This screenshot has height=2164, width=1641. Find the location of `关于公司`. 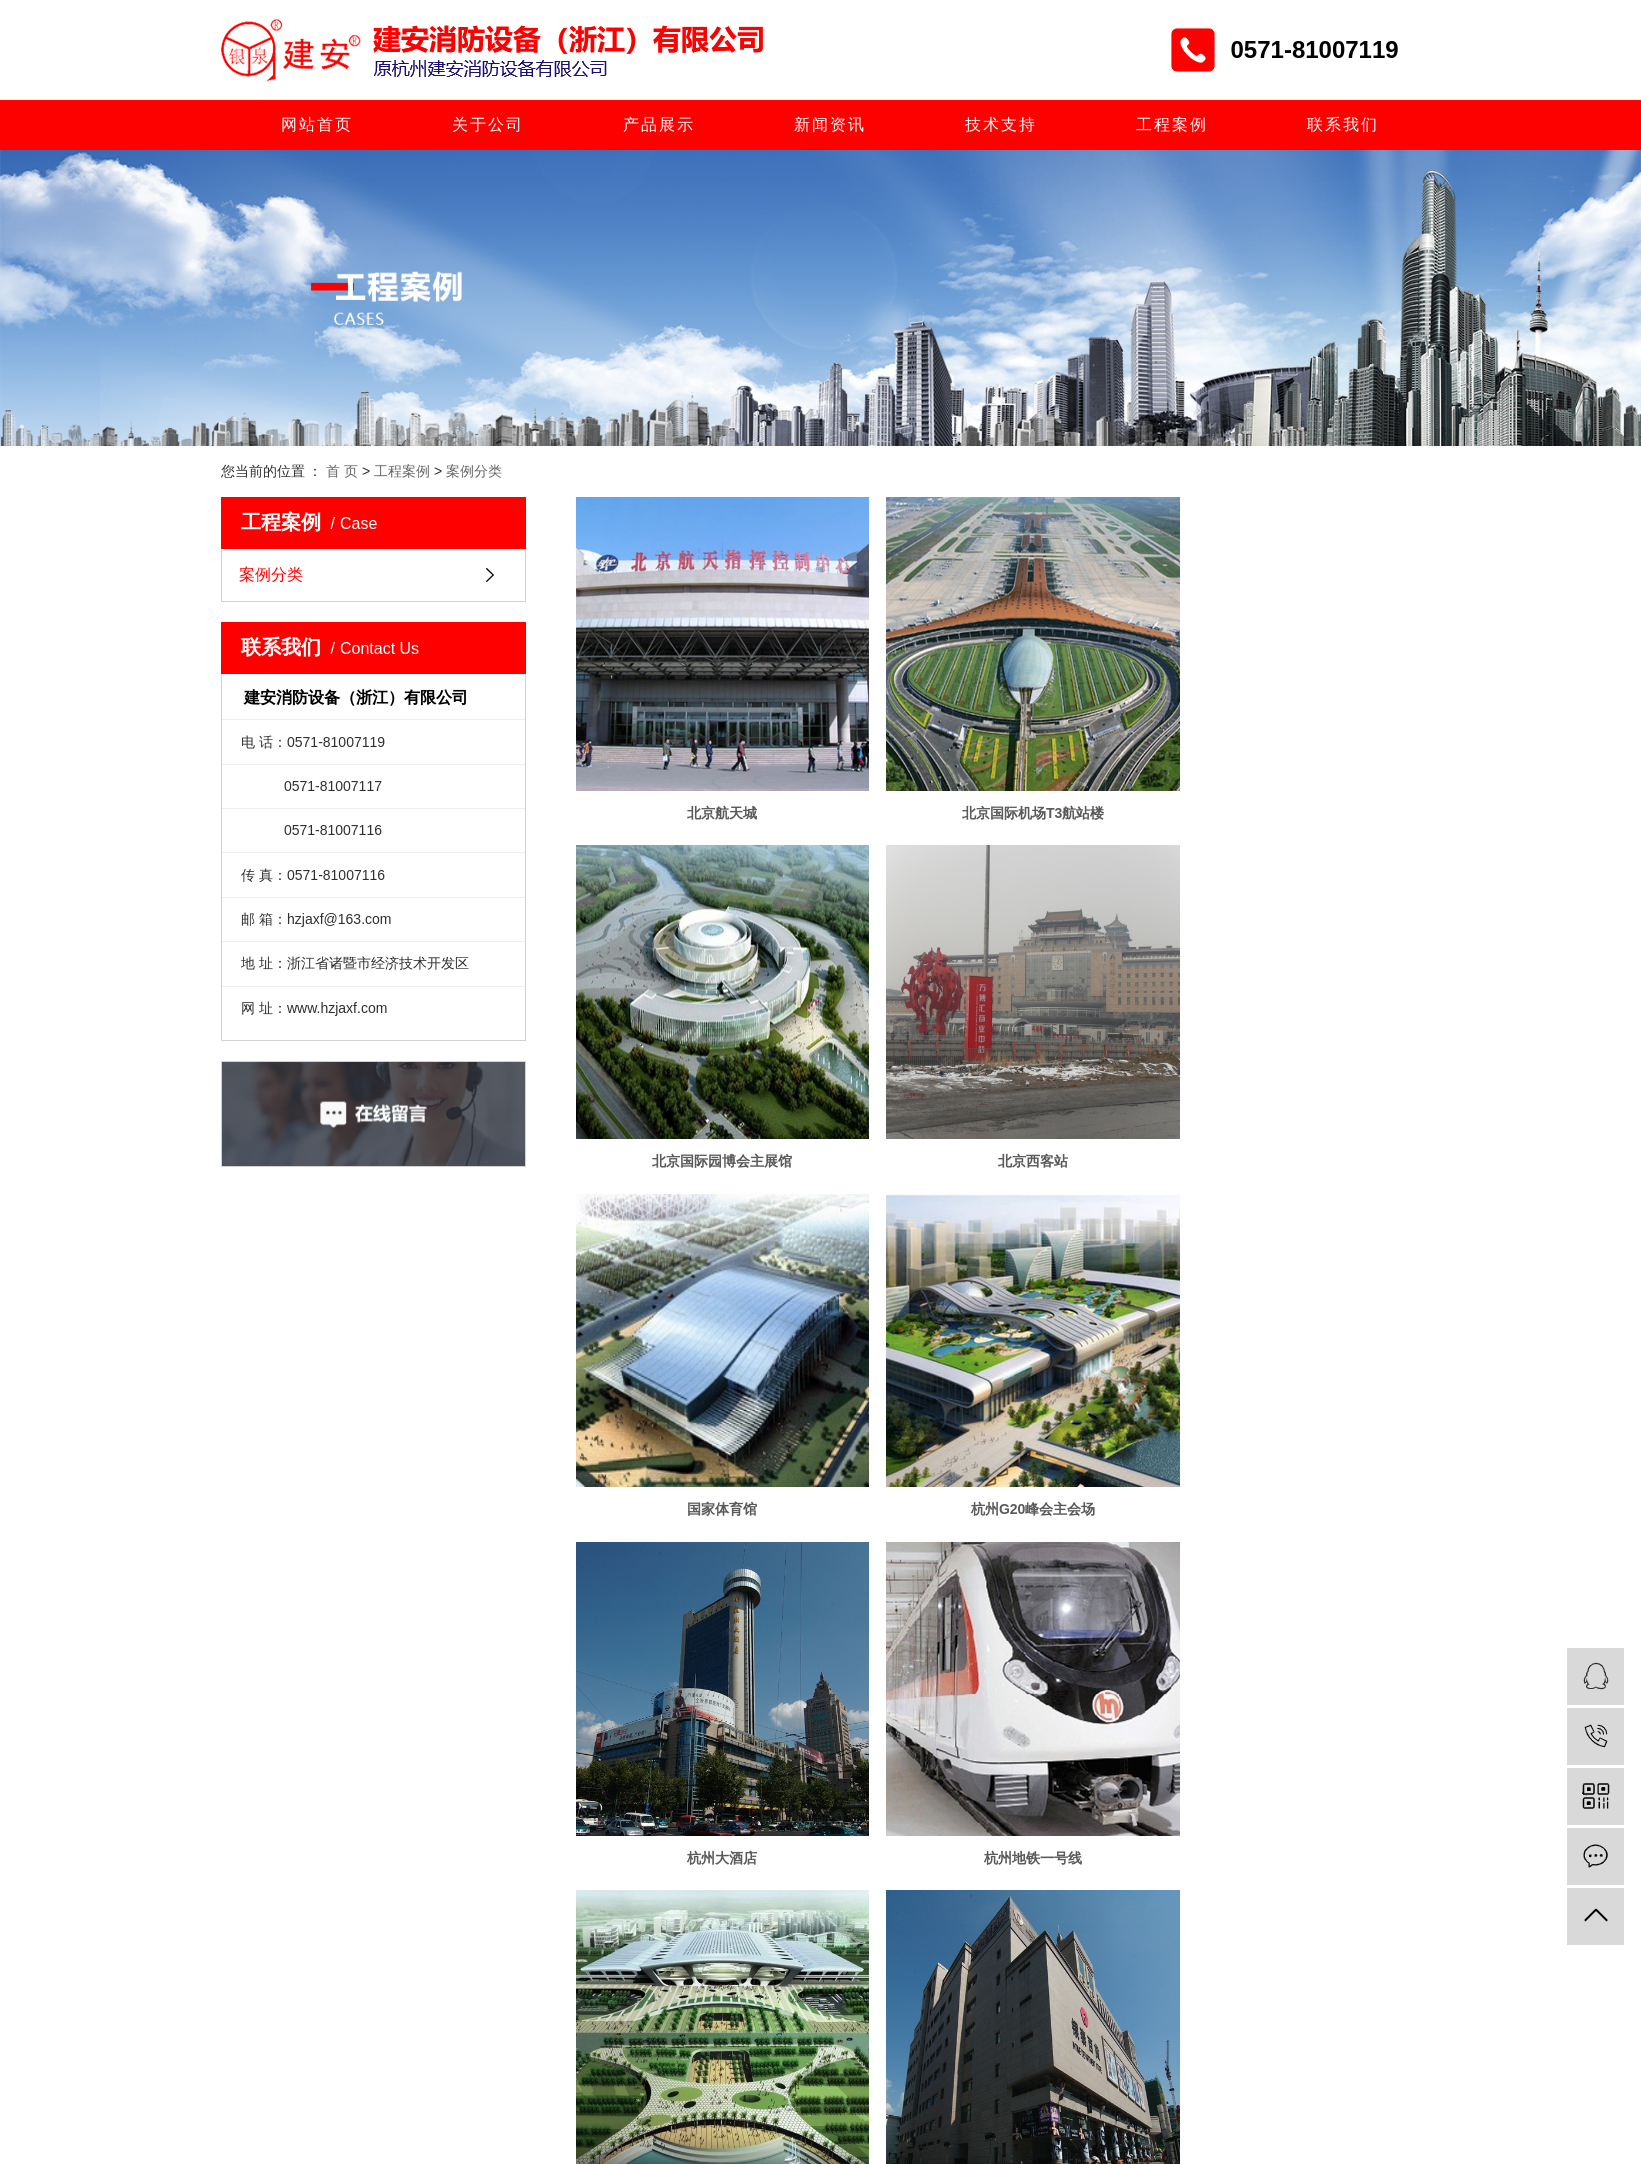

关于公司 is located at coordinates (488, 124).